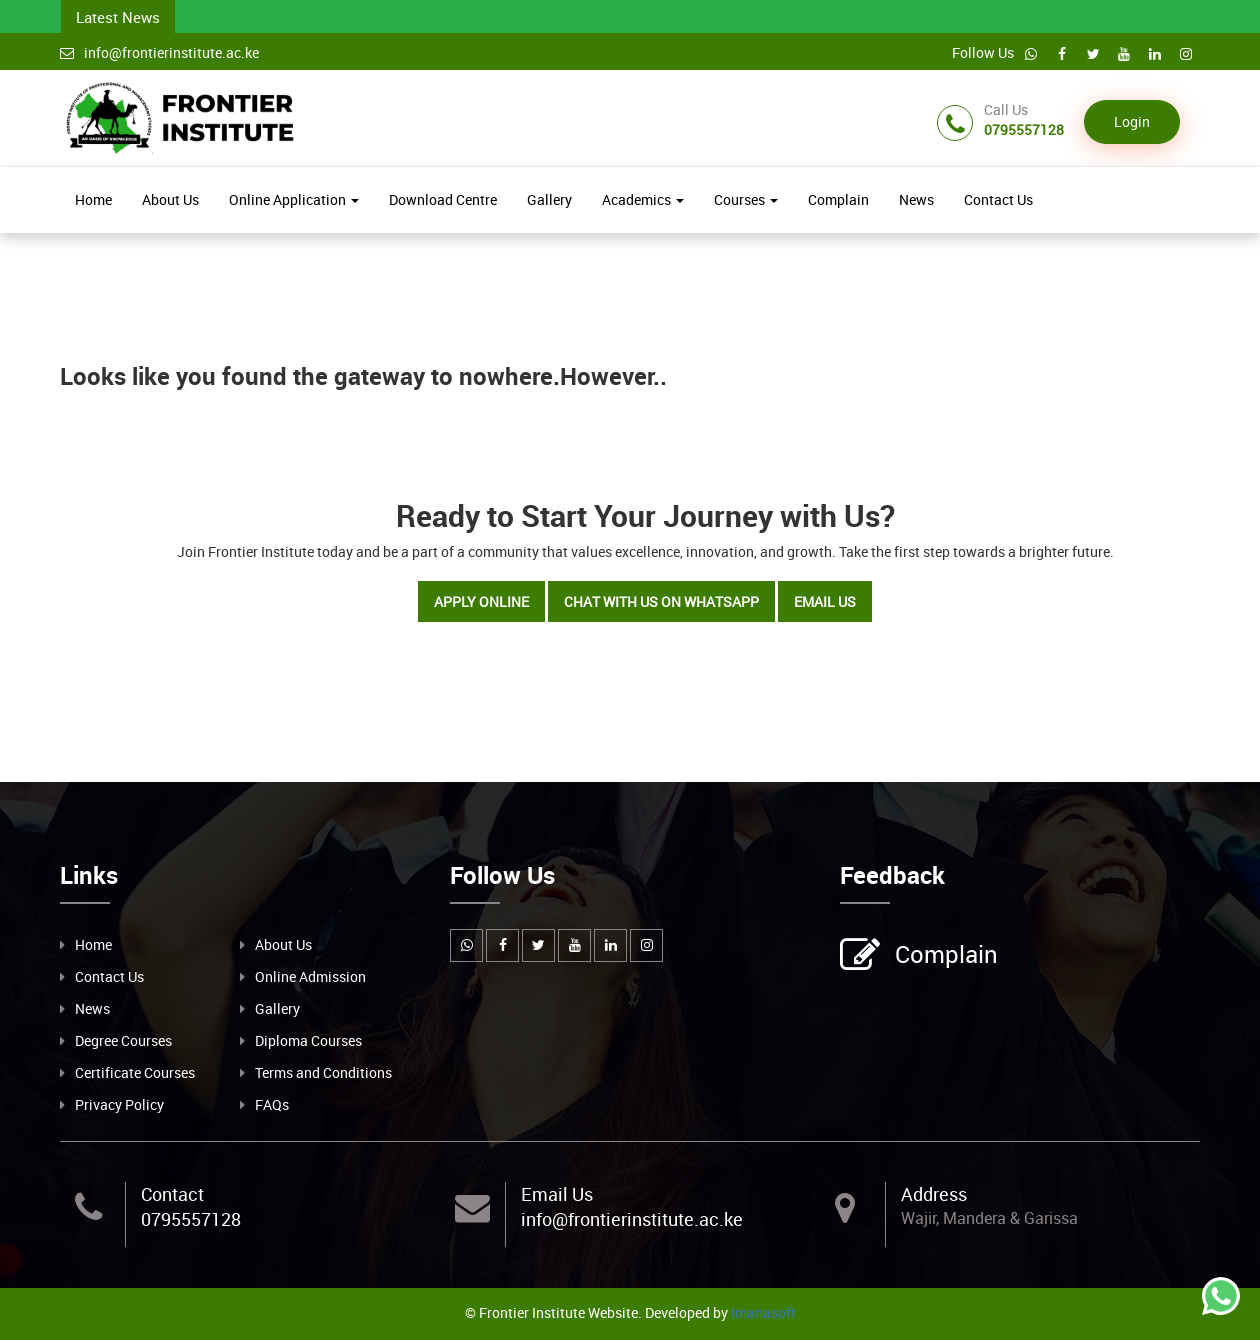 This screenshot has width=1260, height=1340. What do you see at coordinates (123, 1040) in the screenshot?
I see `Degree Courses` at bounding box center [123, 1040].